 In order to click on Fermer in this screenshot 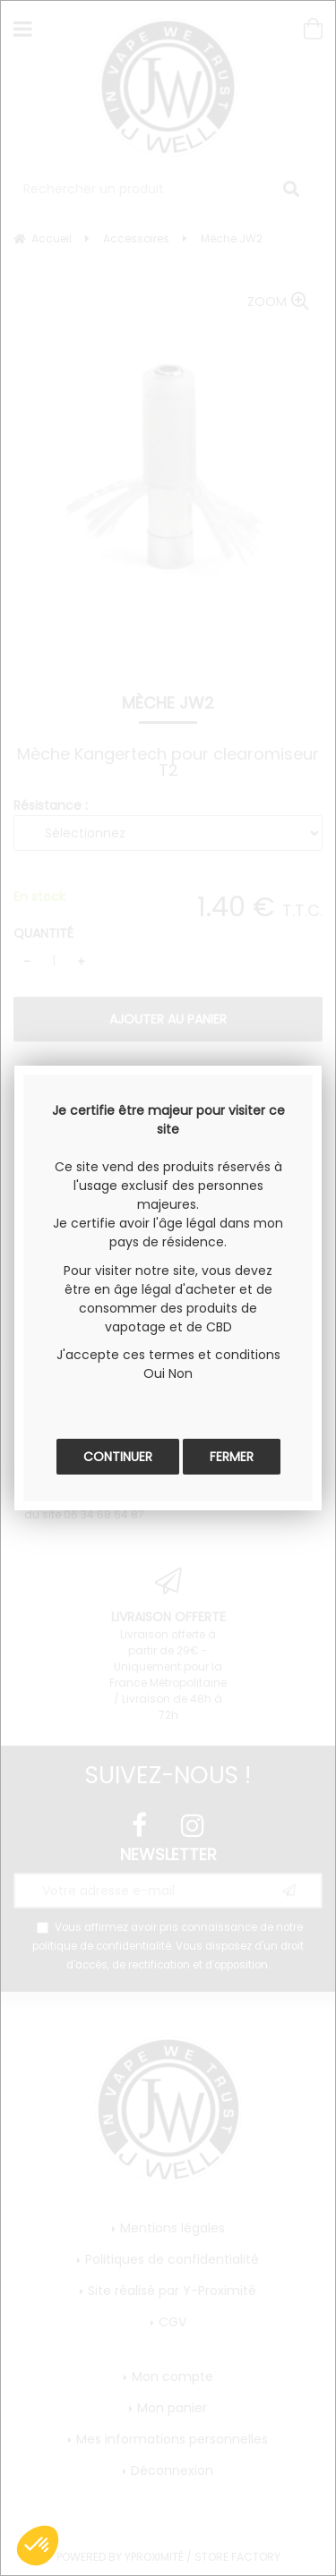, I will do `click(232, 1457)`.